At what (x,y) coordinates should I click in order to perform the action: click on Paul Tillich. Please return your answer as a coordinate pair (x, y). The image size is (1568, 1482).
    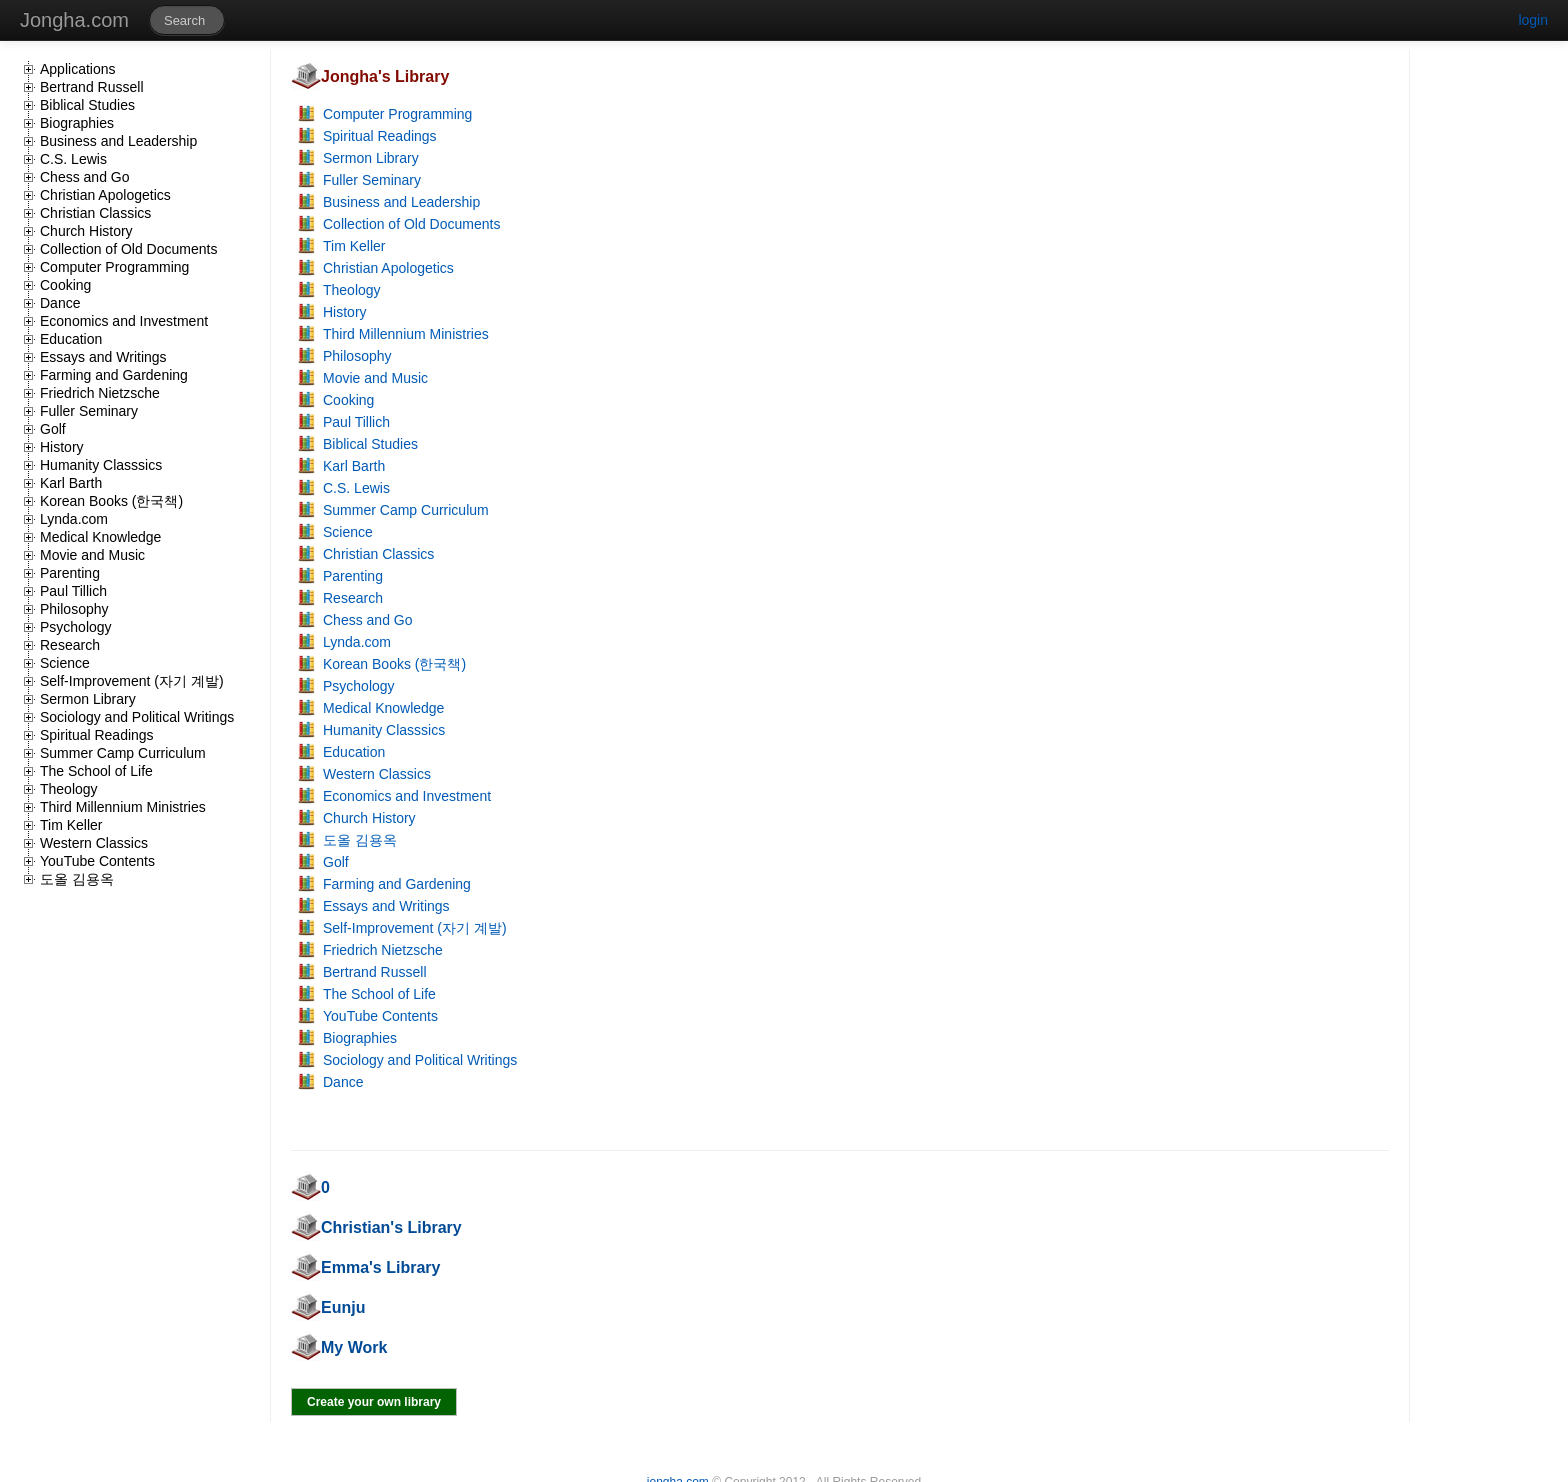
    Looking at the image, I should click on (73, 591).